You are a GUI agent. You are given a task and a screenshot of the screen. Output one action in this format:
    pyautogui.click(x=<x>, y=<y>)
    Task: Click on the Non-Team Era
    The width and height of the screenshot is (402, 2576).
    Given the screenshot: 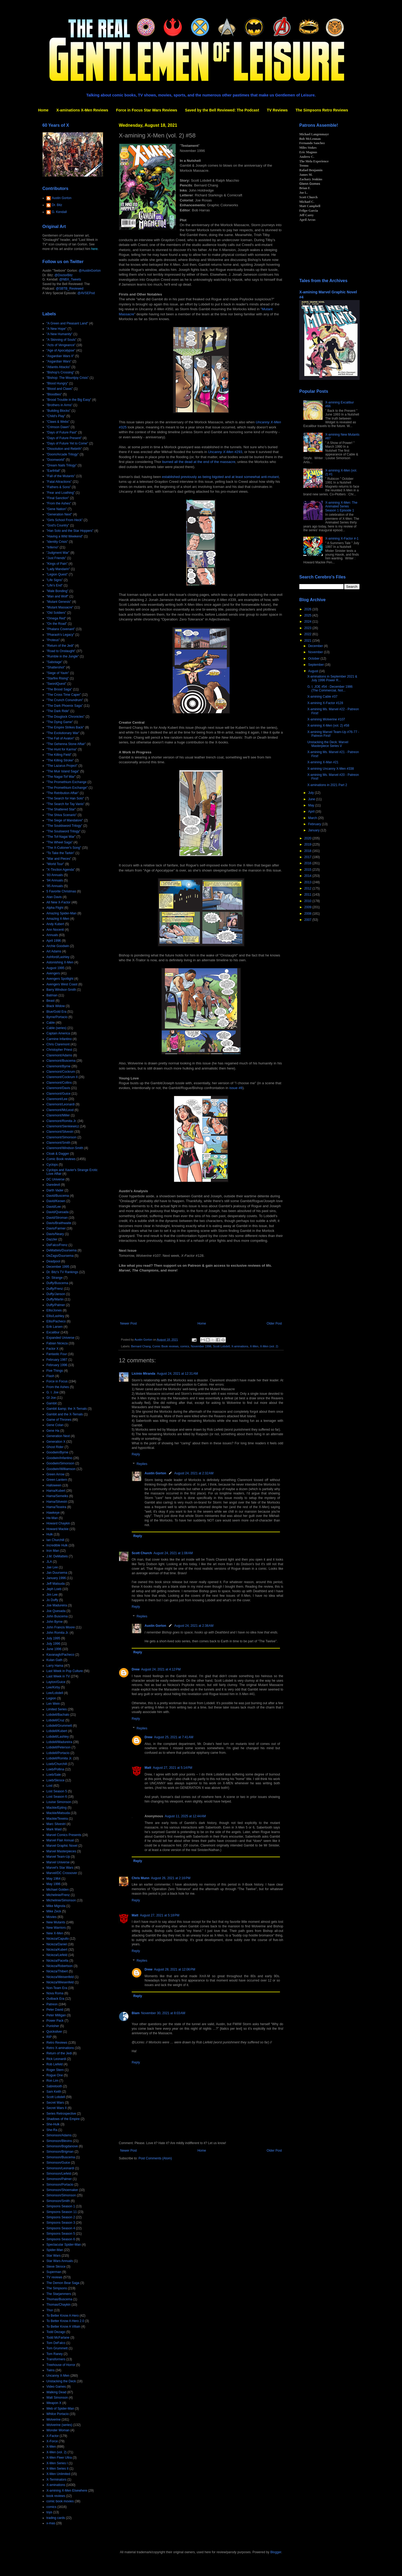 What is the action you would take?
    pyautogui.click(x=56, y=1988)
    